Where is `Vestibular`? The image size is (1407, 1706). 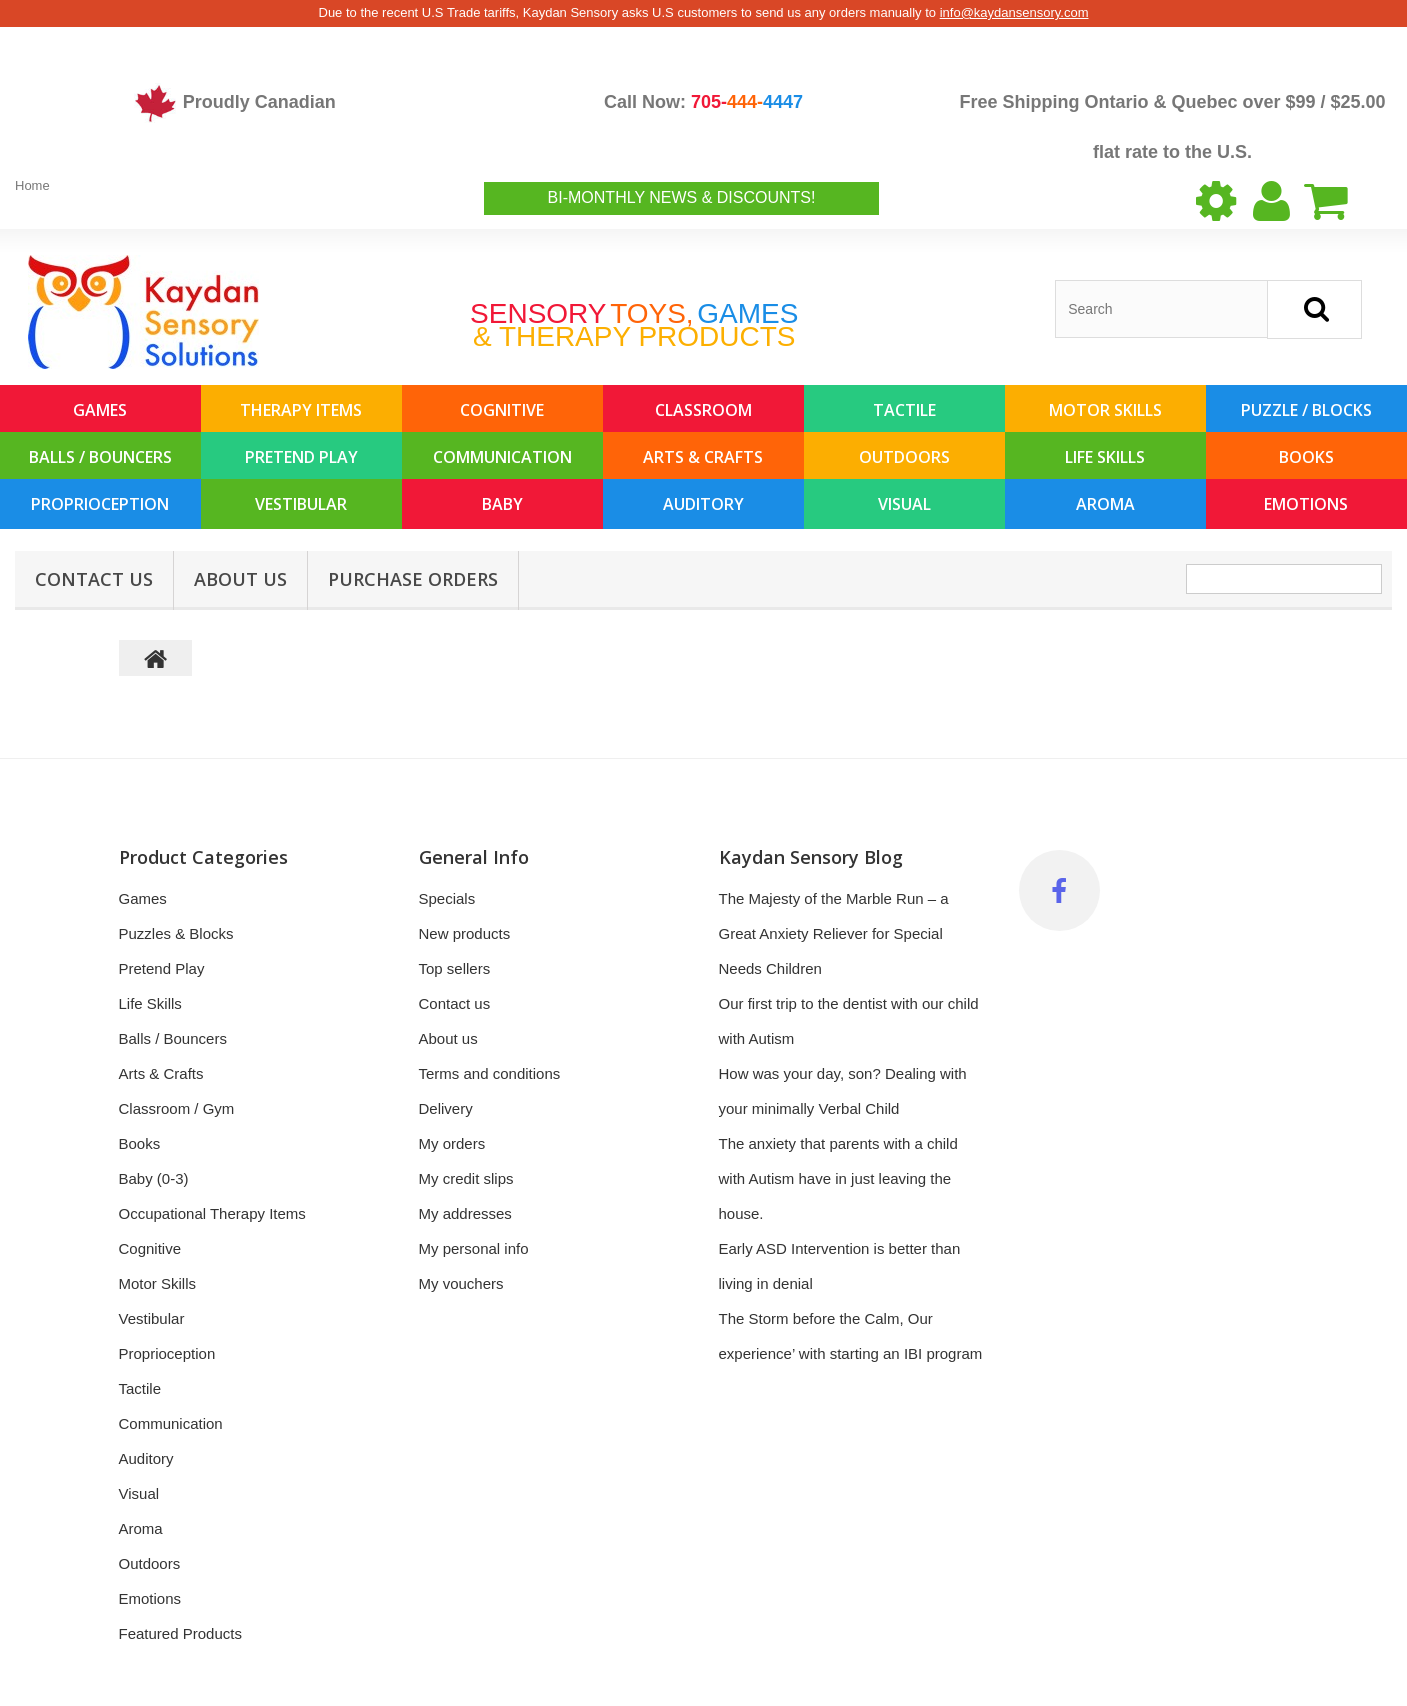
Vestibular is located at coordinates (301, 504).